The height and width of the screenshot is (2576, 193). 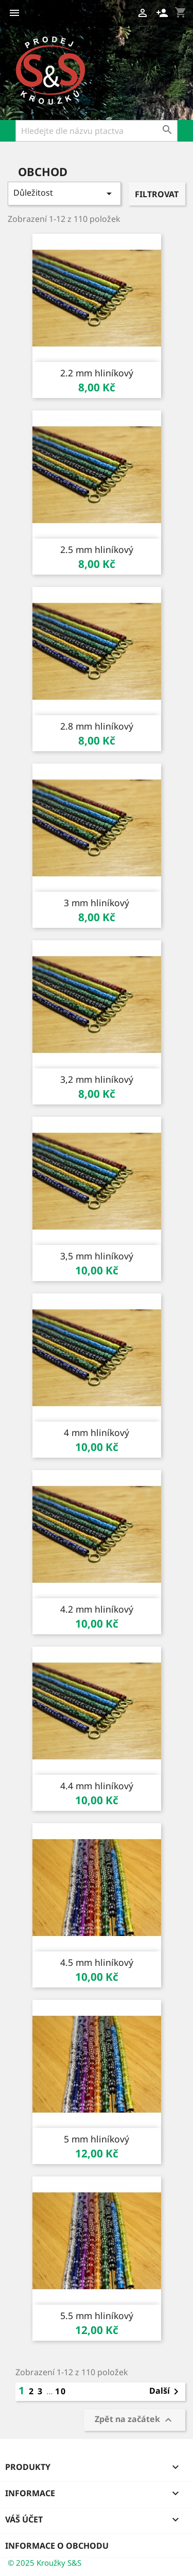 I want to click on 2.5 mm hliníkový, so click(x=96, y=549).